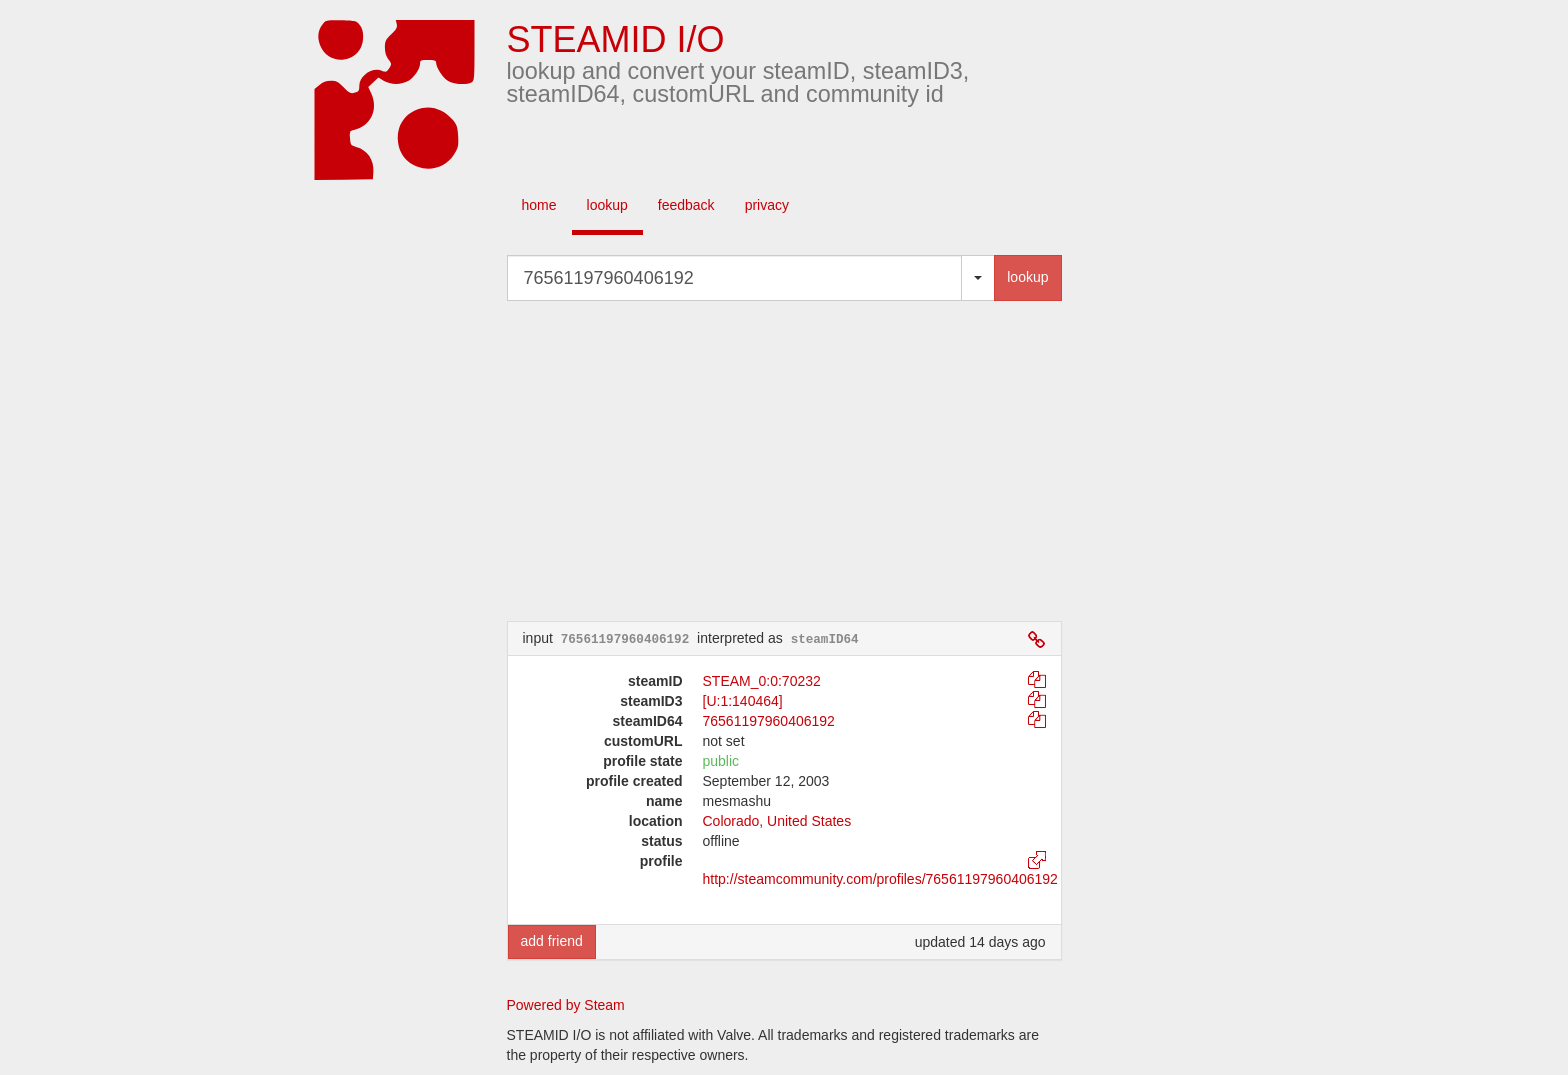  I want to click on add friend, so click(552, 941).